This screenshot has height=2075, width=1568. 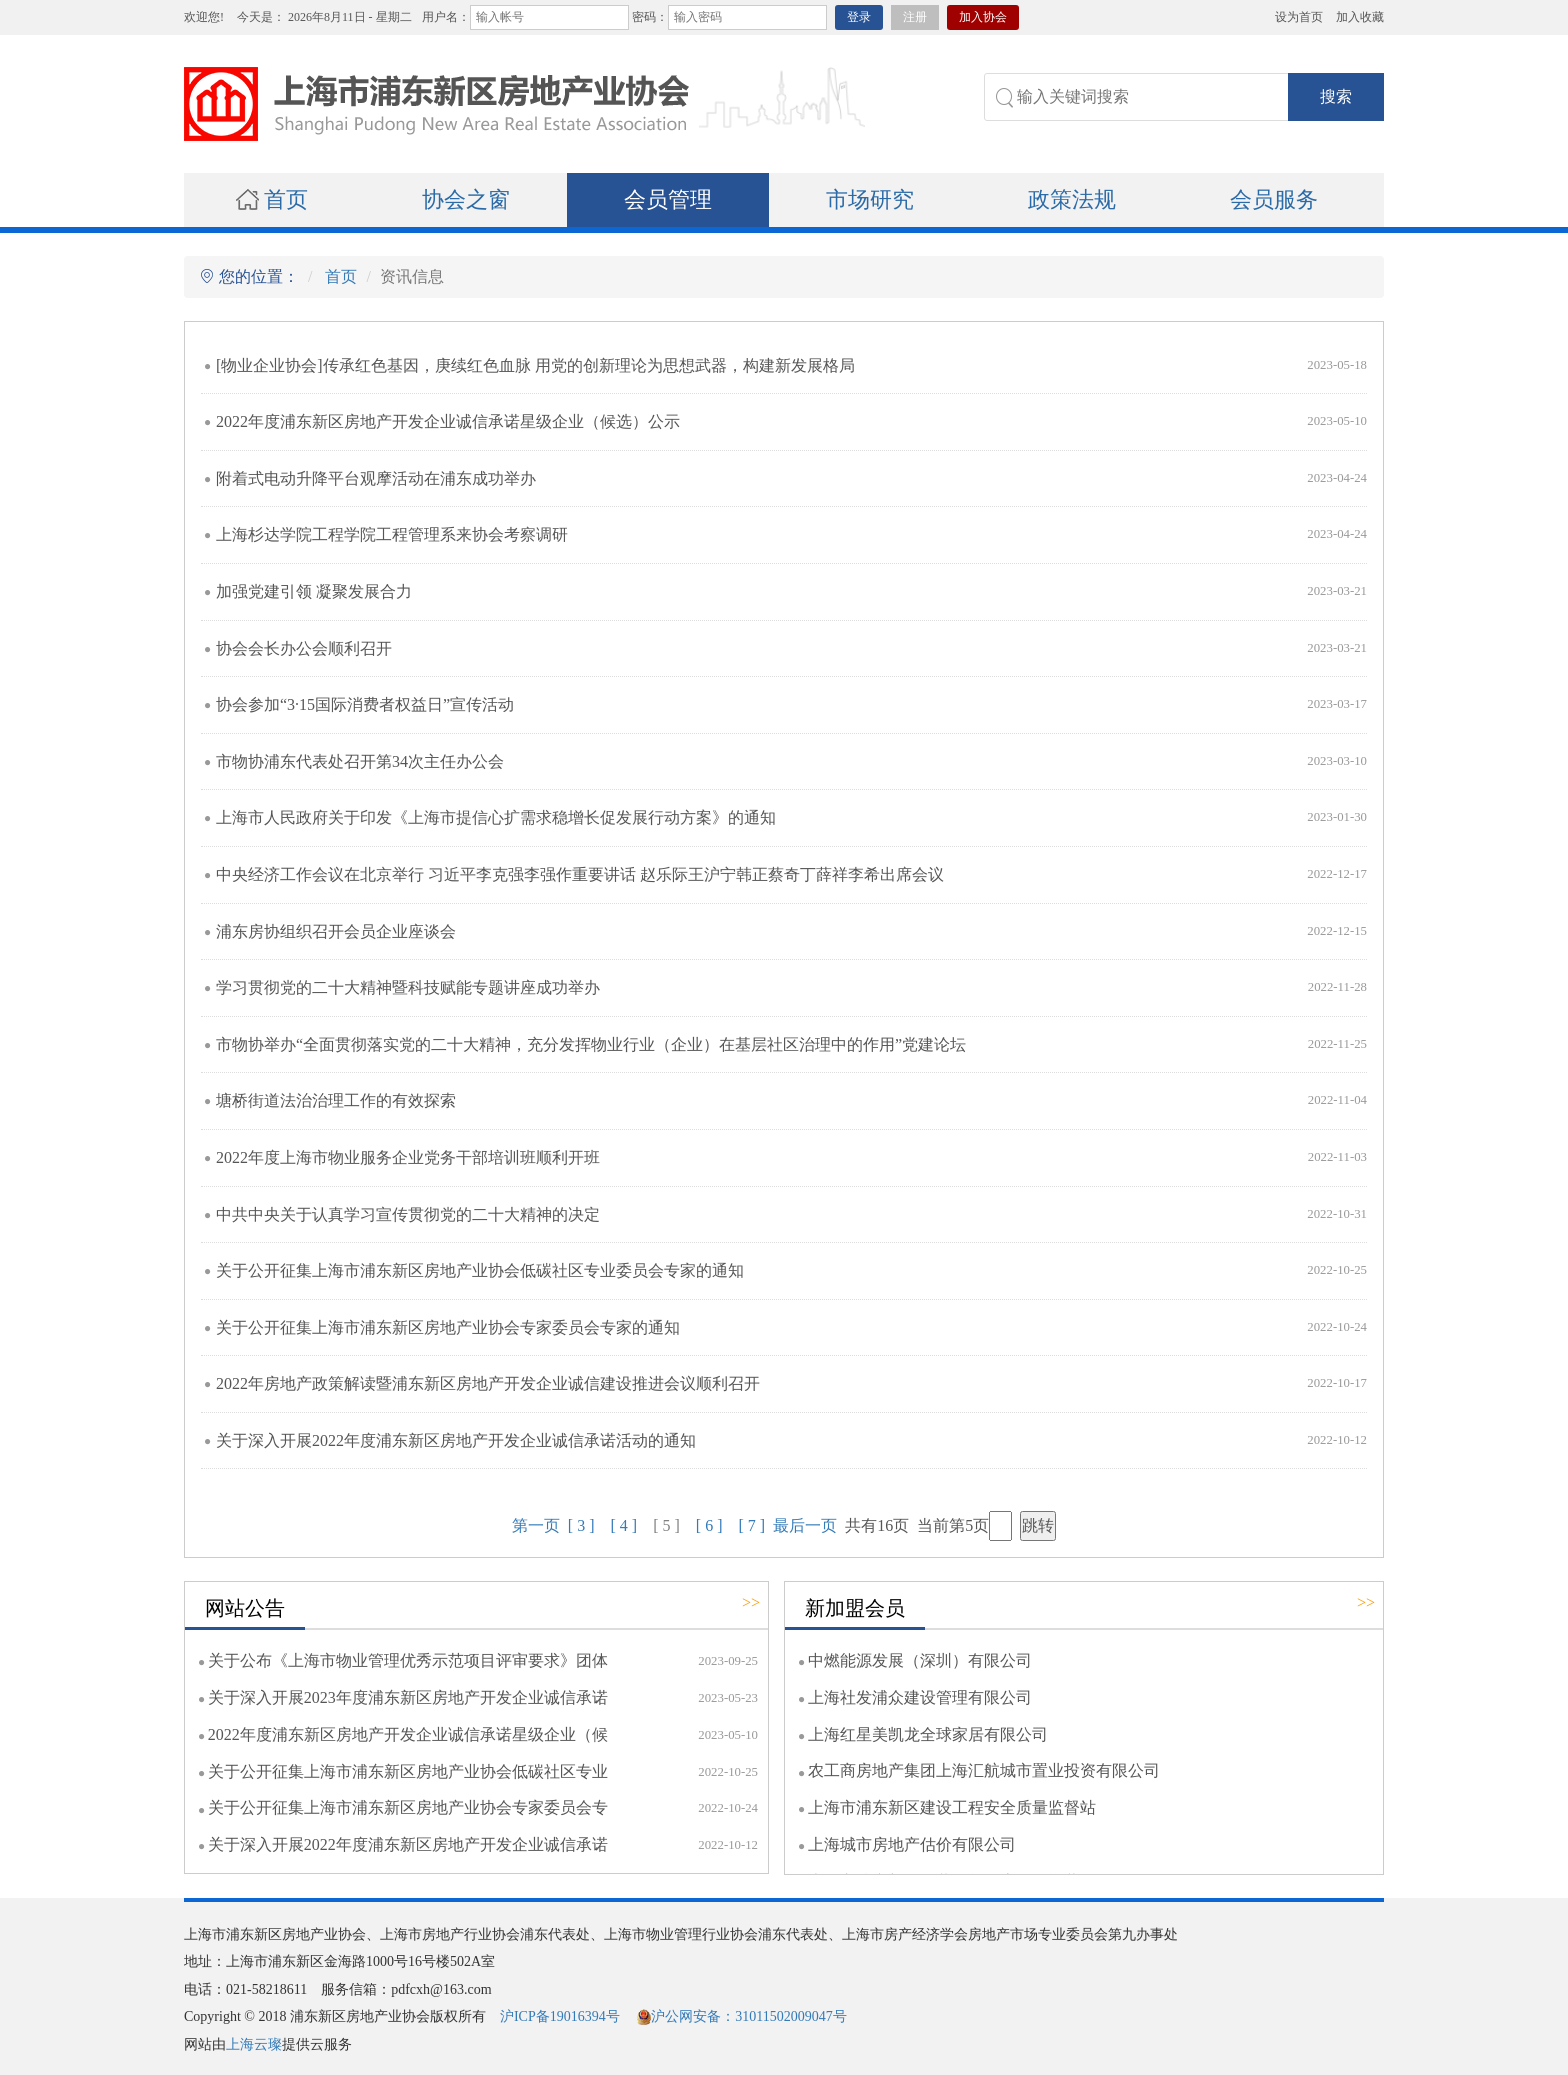 What do you see at coordinates (408, 987) in the screenshot?
I see `学习贯彻党的二十大精神暨科技赋能专题讲座成功举办` at bounding box center [408, 987].